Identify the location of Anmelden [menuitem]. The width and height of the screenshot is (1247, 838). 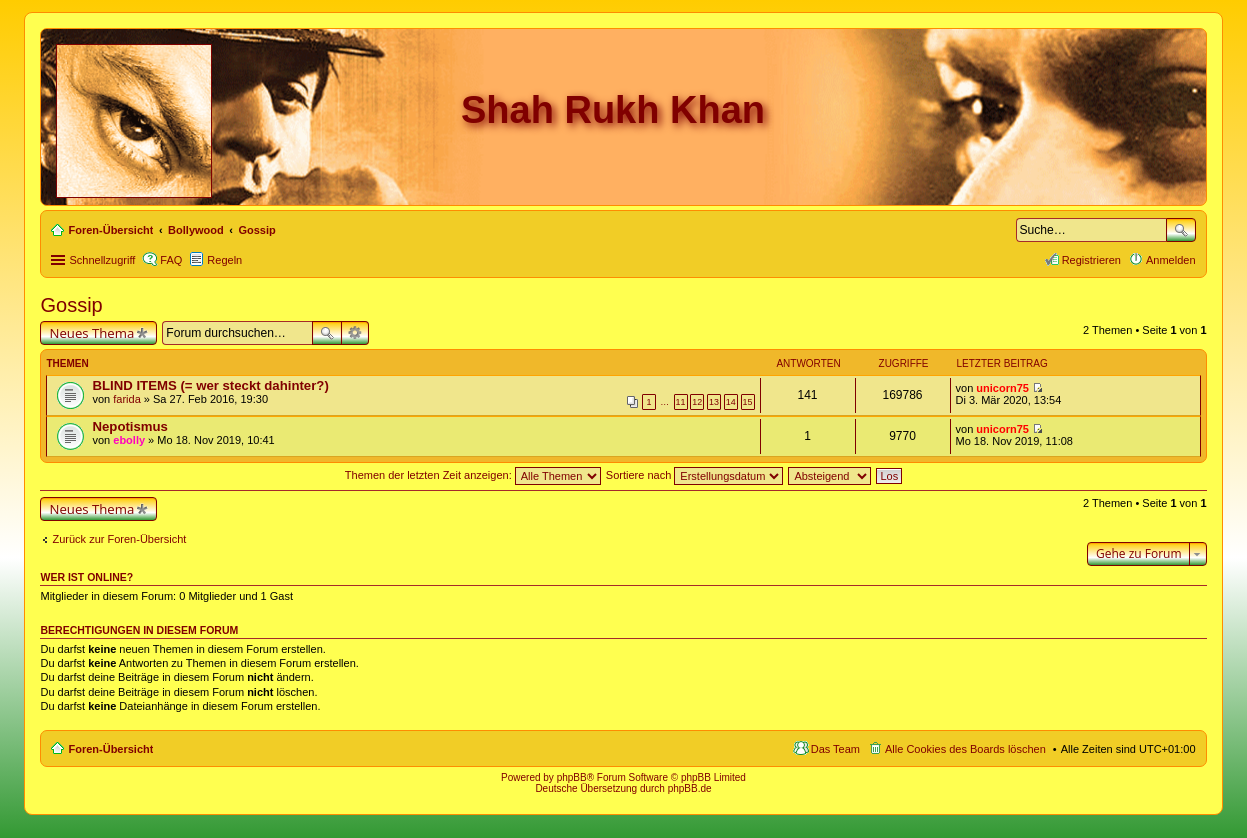
(1171, 260).